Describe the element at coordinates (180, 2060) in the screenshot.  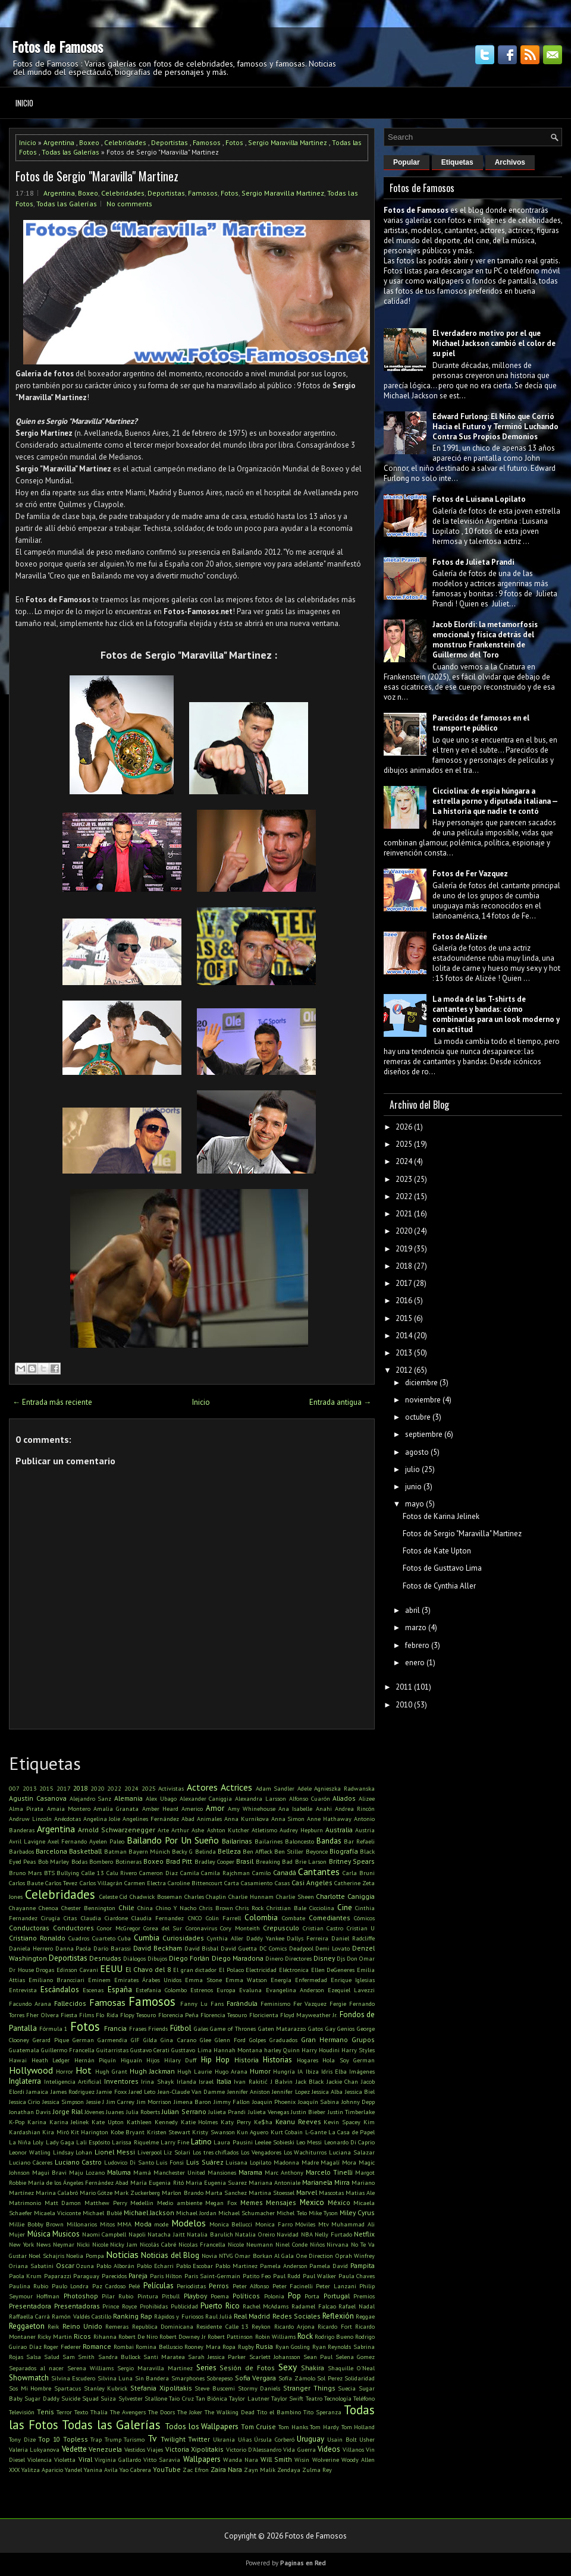
I see `Hilary Duff` at that location.